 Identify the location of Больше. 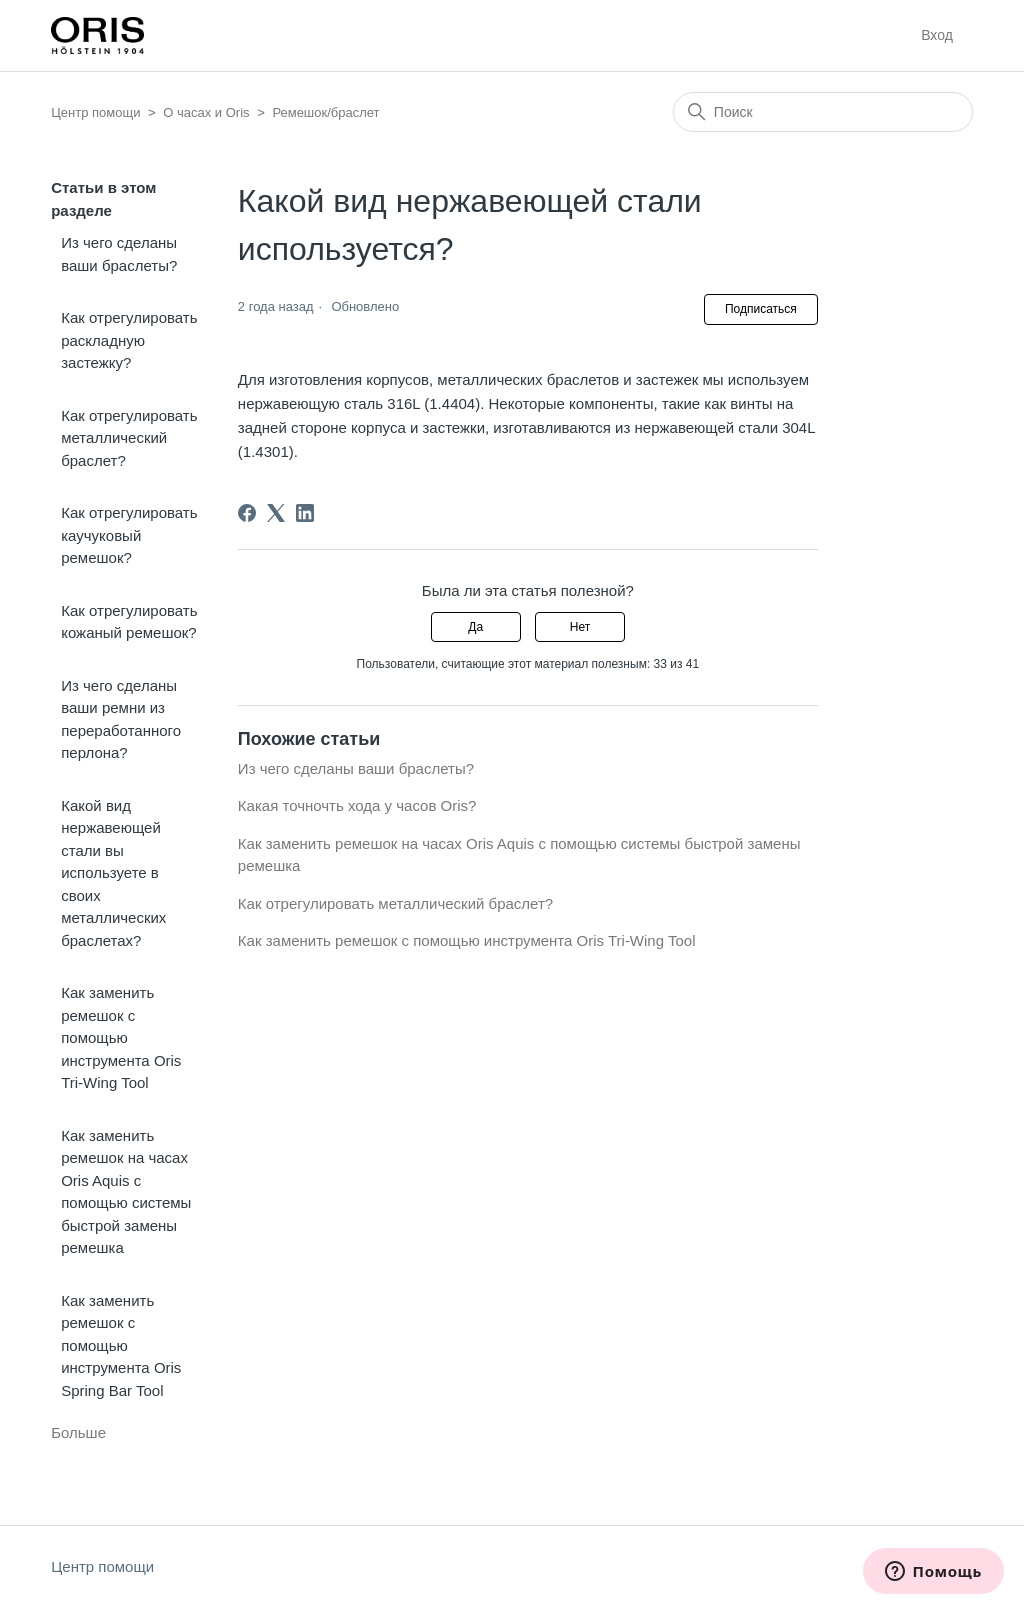
(78, 1432).